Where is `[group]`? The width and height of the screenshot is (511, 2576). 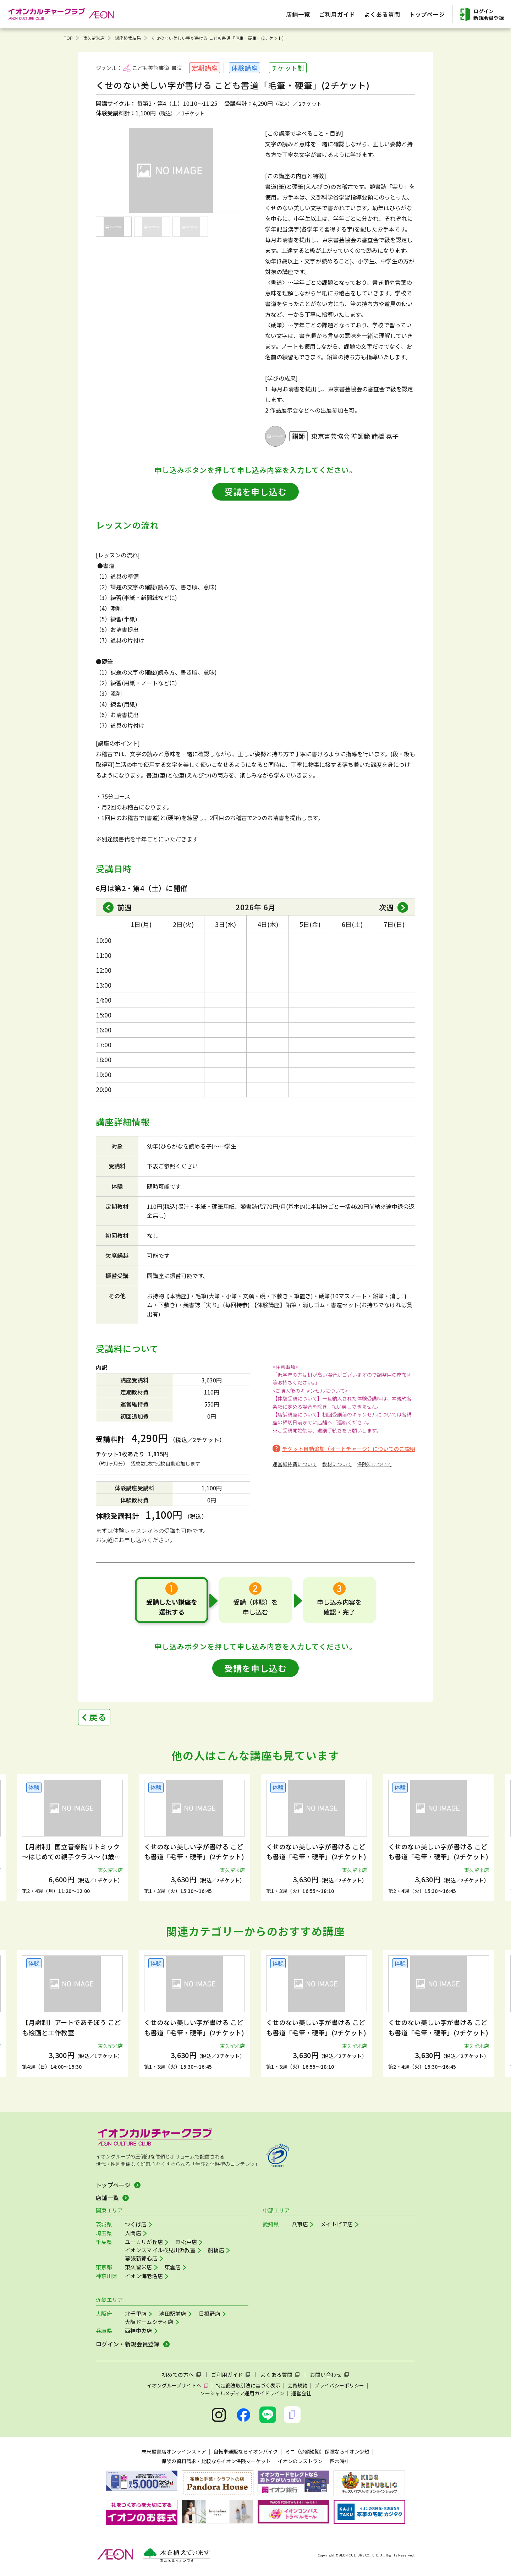
[group] is located at coordinates (72, 1837).